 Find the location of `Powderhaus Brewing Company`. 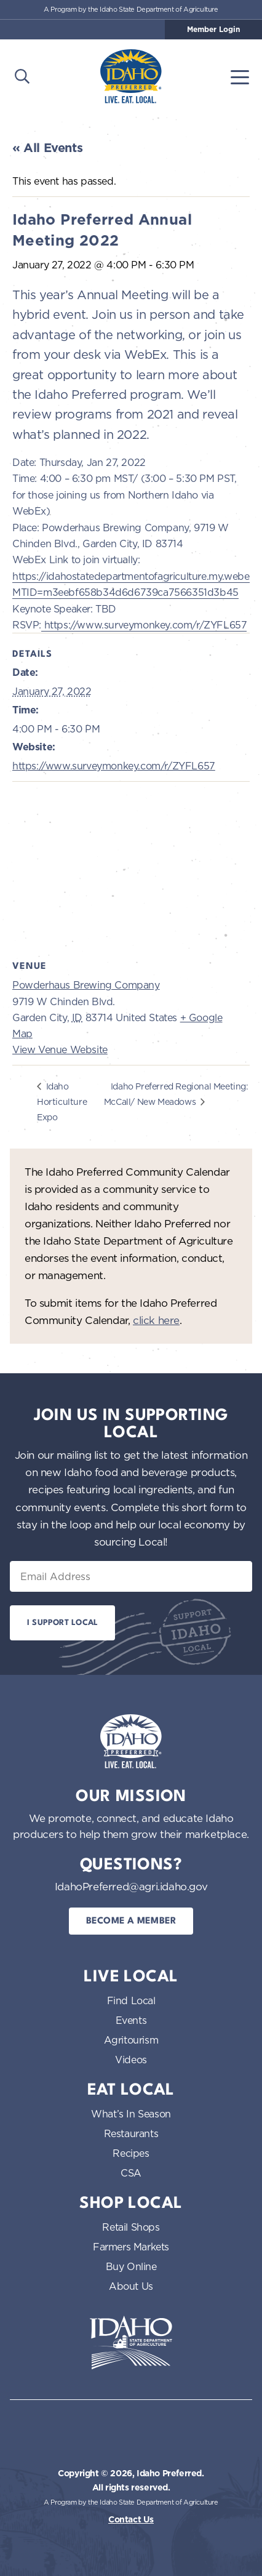

Powderhaus Brewing Company is located at coordinates (86, 985).